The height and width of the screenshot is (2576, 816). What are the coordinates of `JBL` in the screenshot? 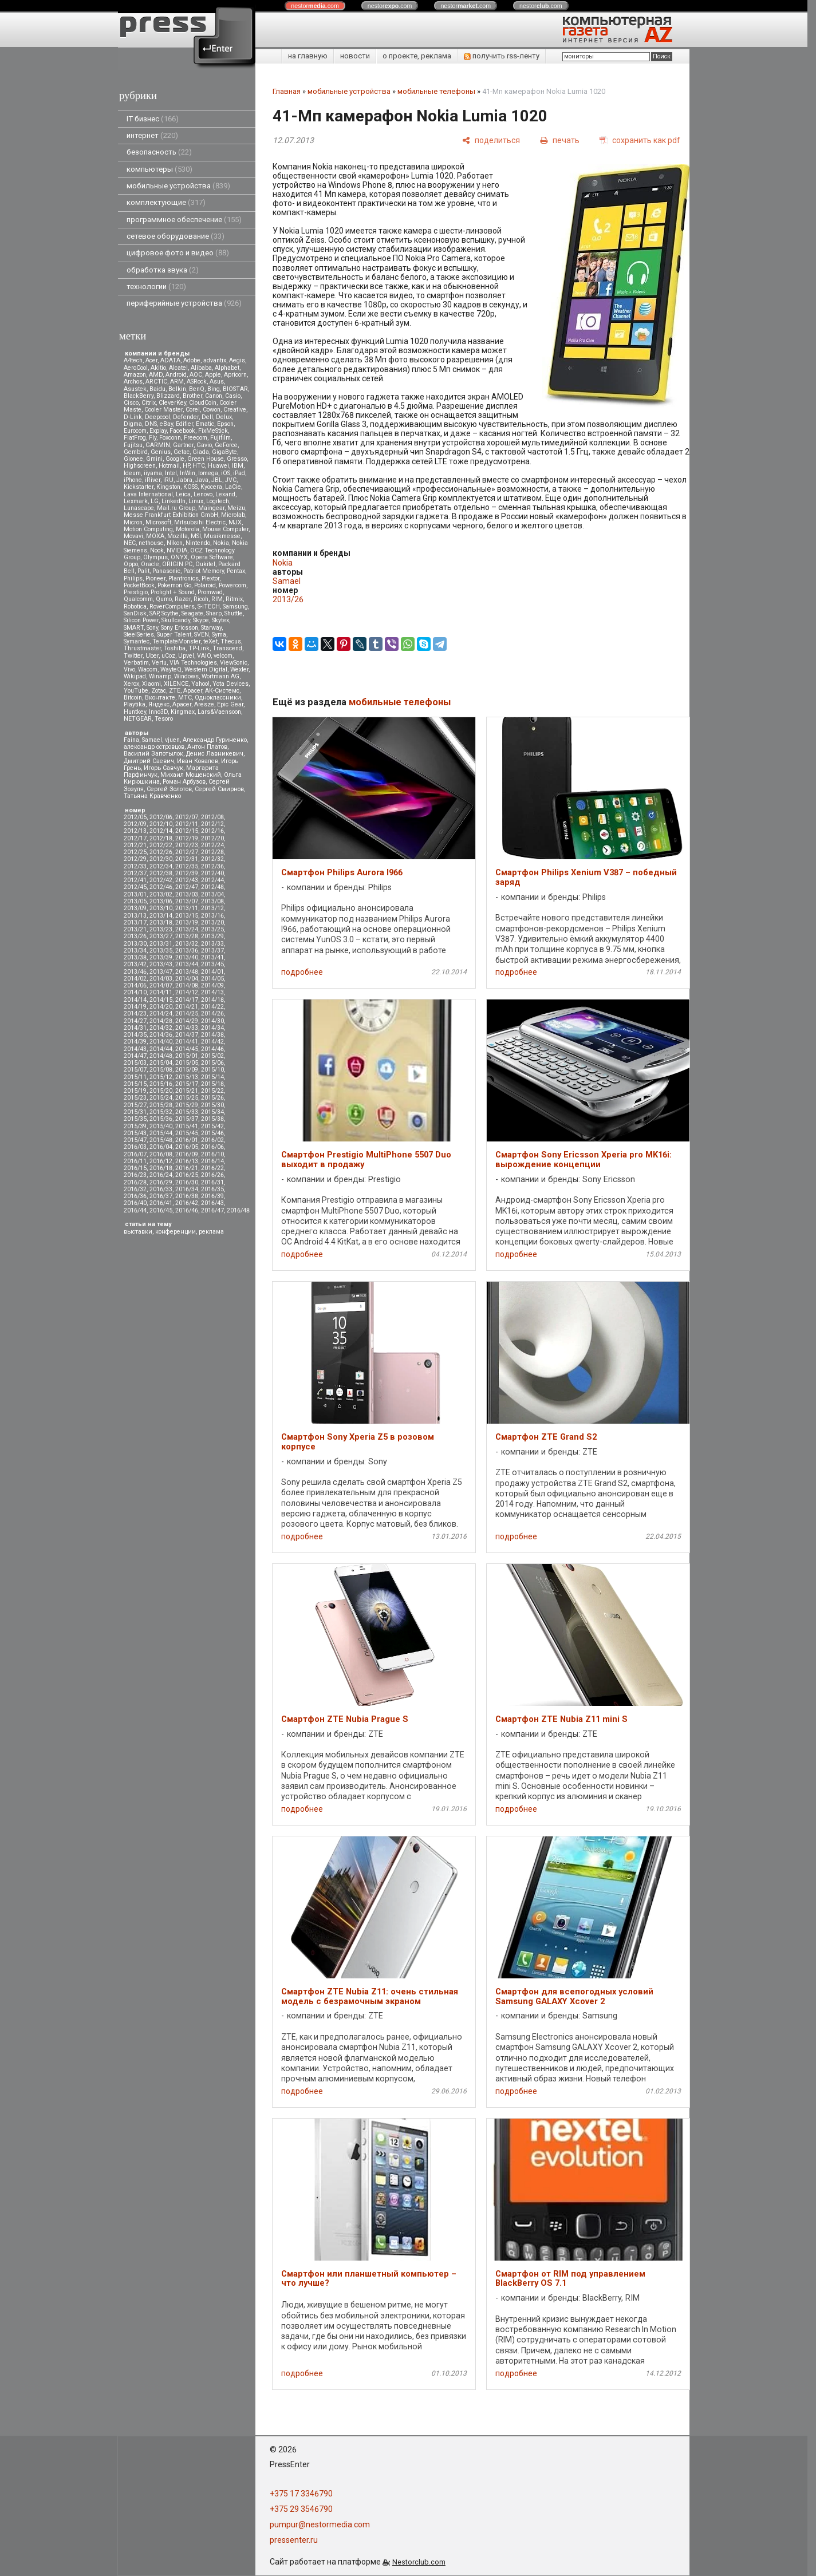 It's located at (216, 480).